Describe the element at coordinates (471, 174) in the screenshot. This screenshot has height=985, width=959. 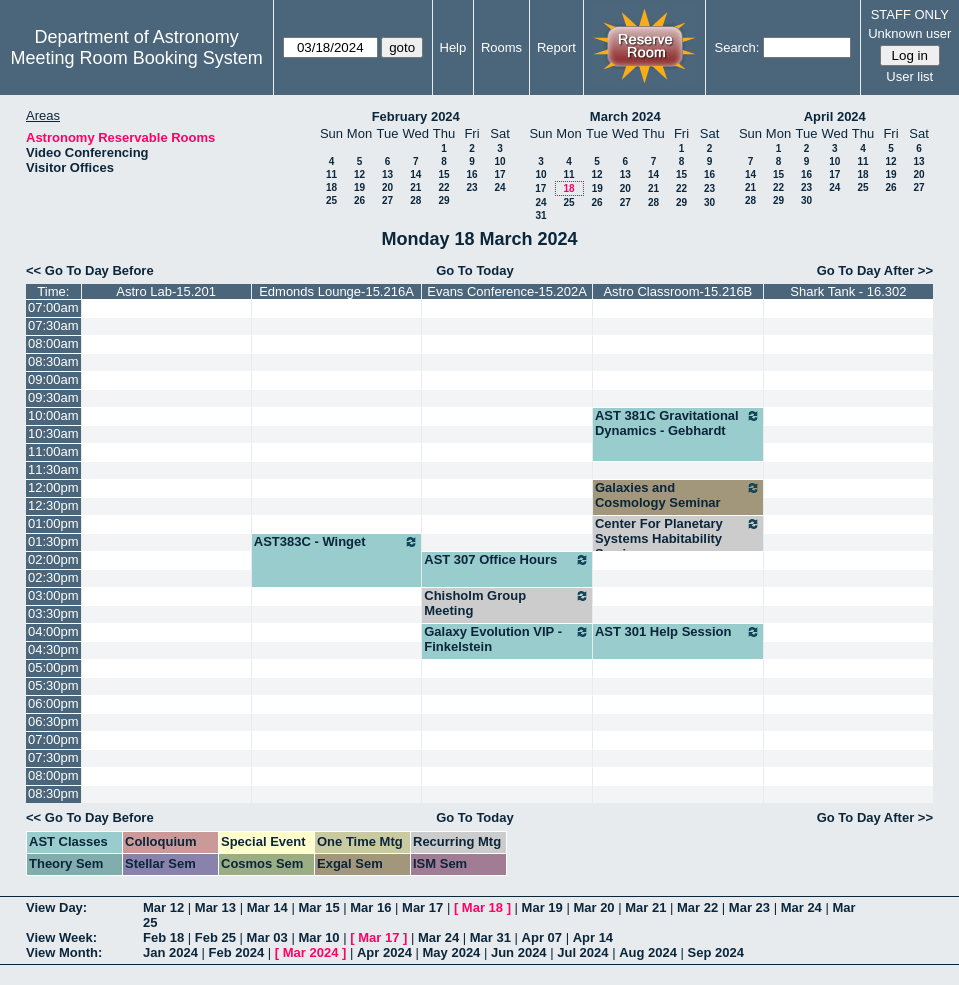
I see `16` at that location.